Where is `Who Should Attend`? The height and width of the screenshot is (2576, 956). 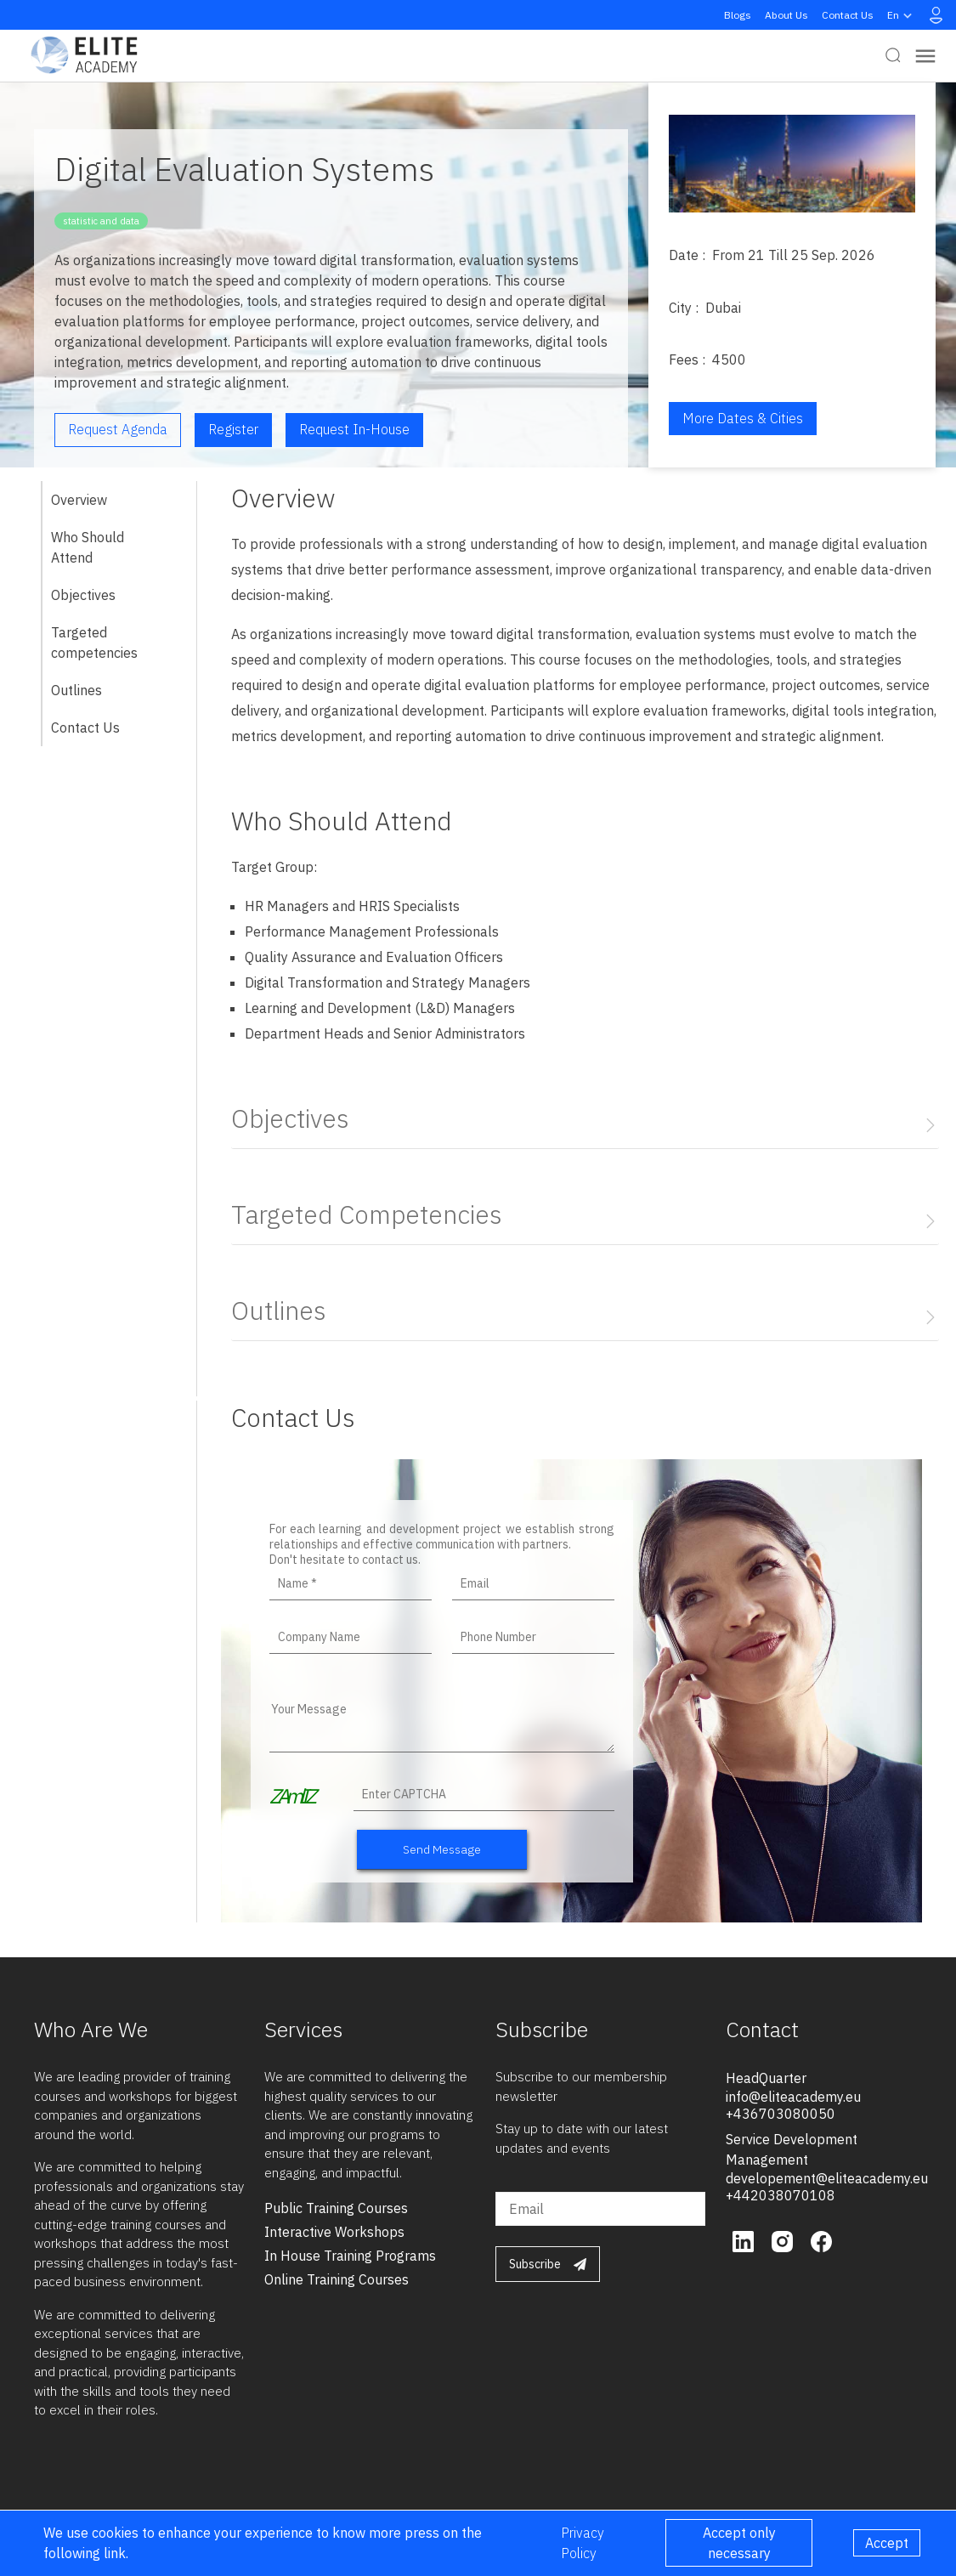 Who Should Attend is located at coordinates (87, 547).